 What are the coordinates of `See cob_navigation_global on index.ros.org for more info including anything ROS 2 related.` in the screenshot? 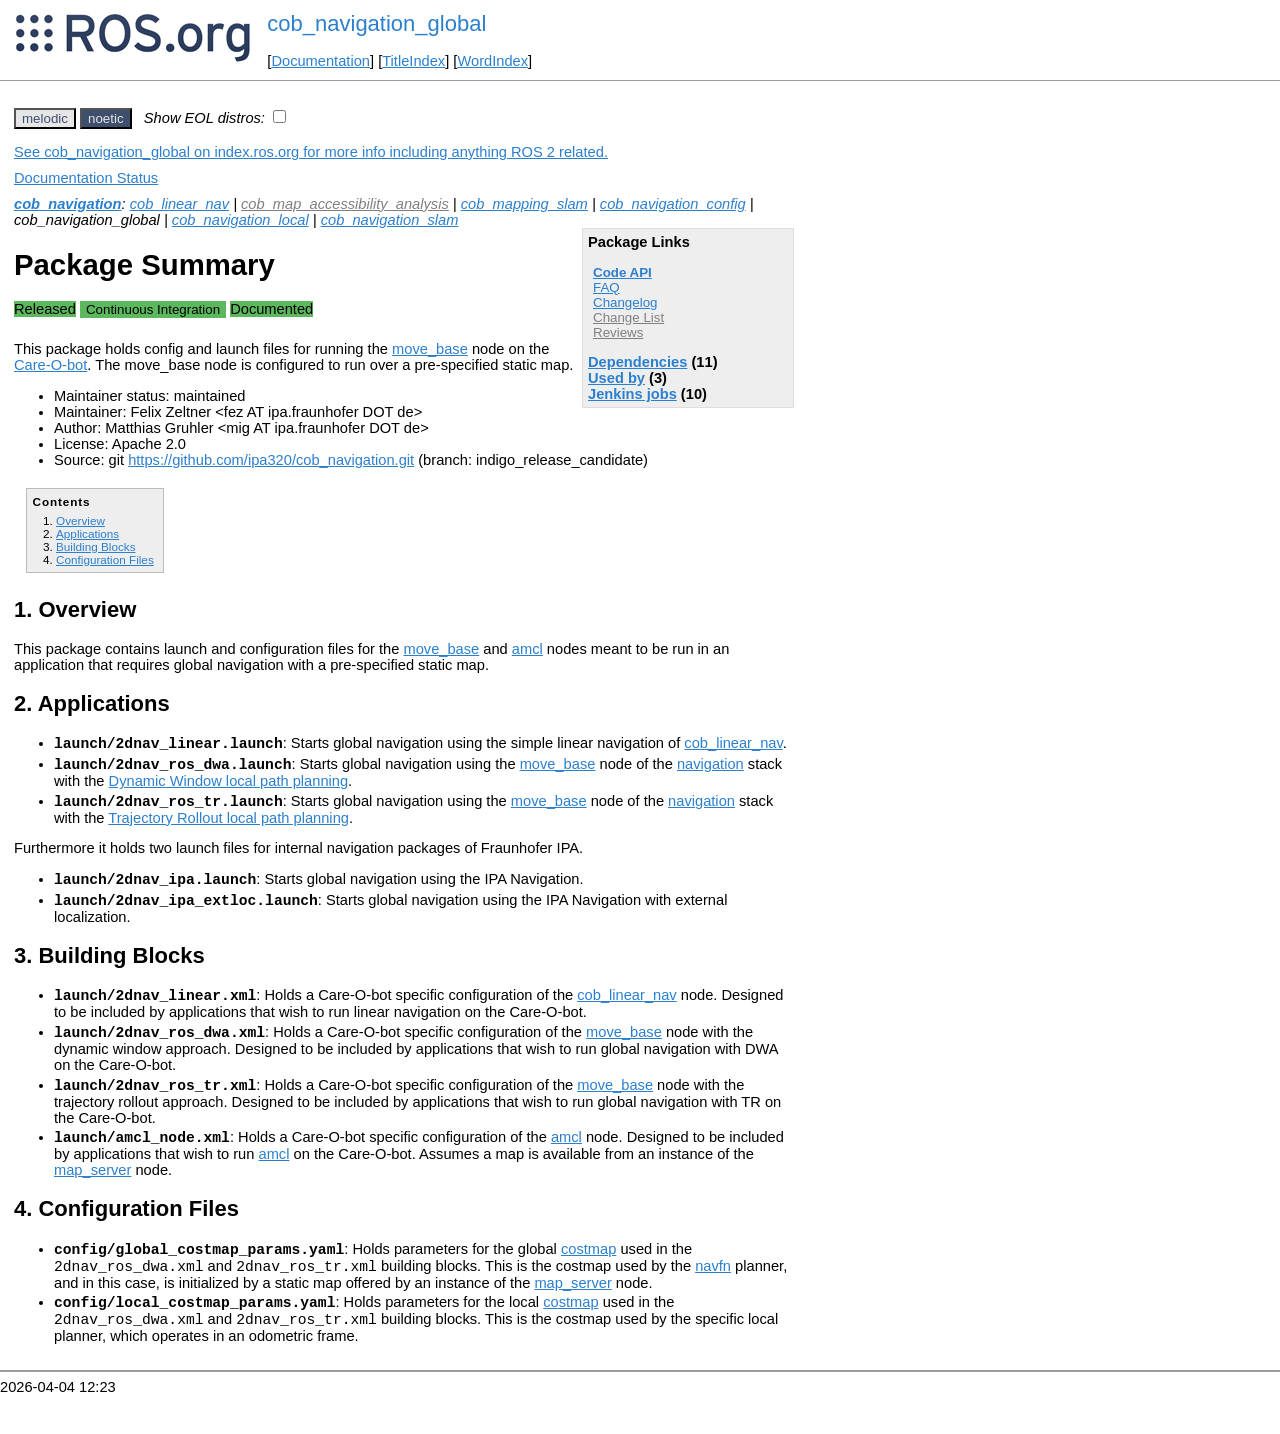 It's located at (311, 152).